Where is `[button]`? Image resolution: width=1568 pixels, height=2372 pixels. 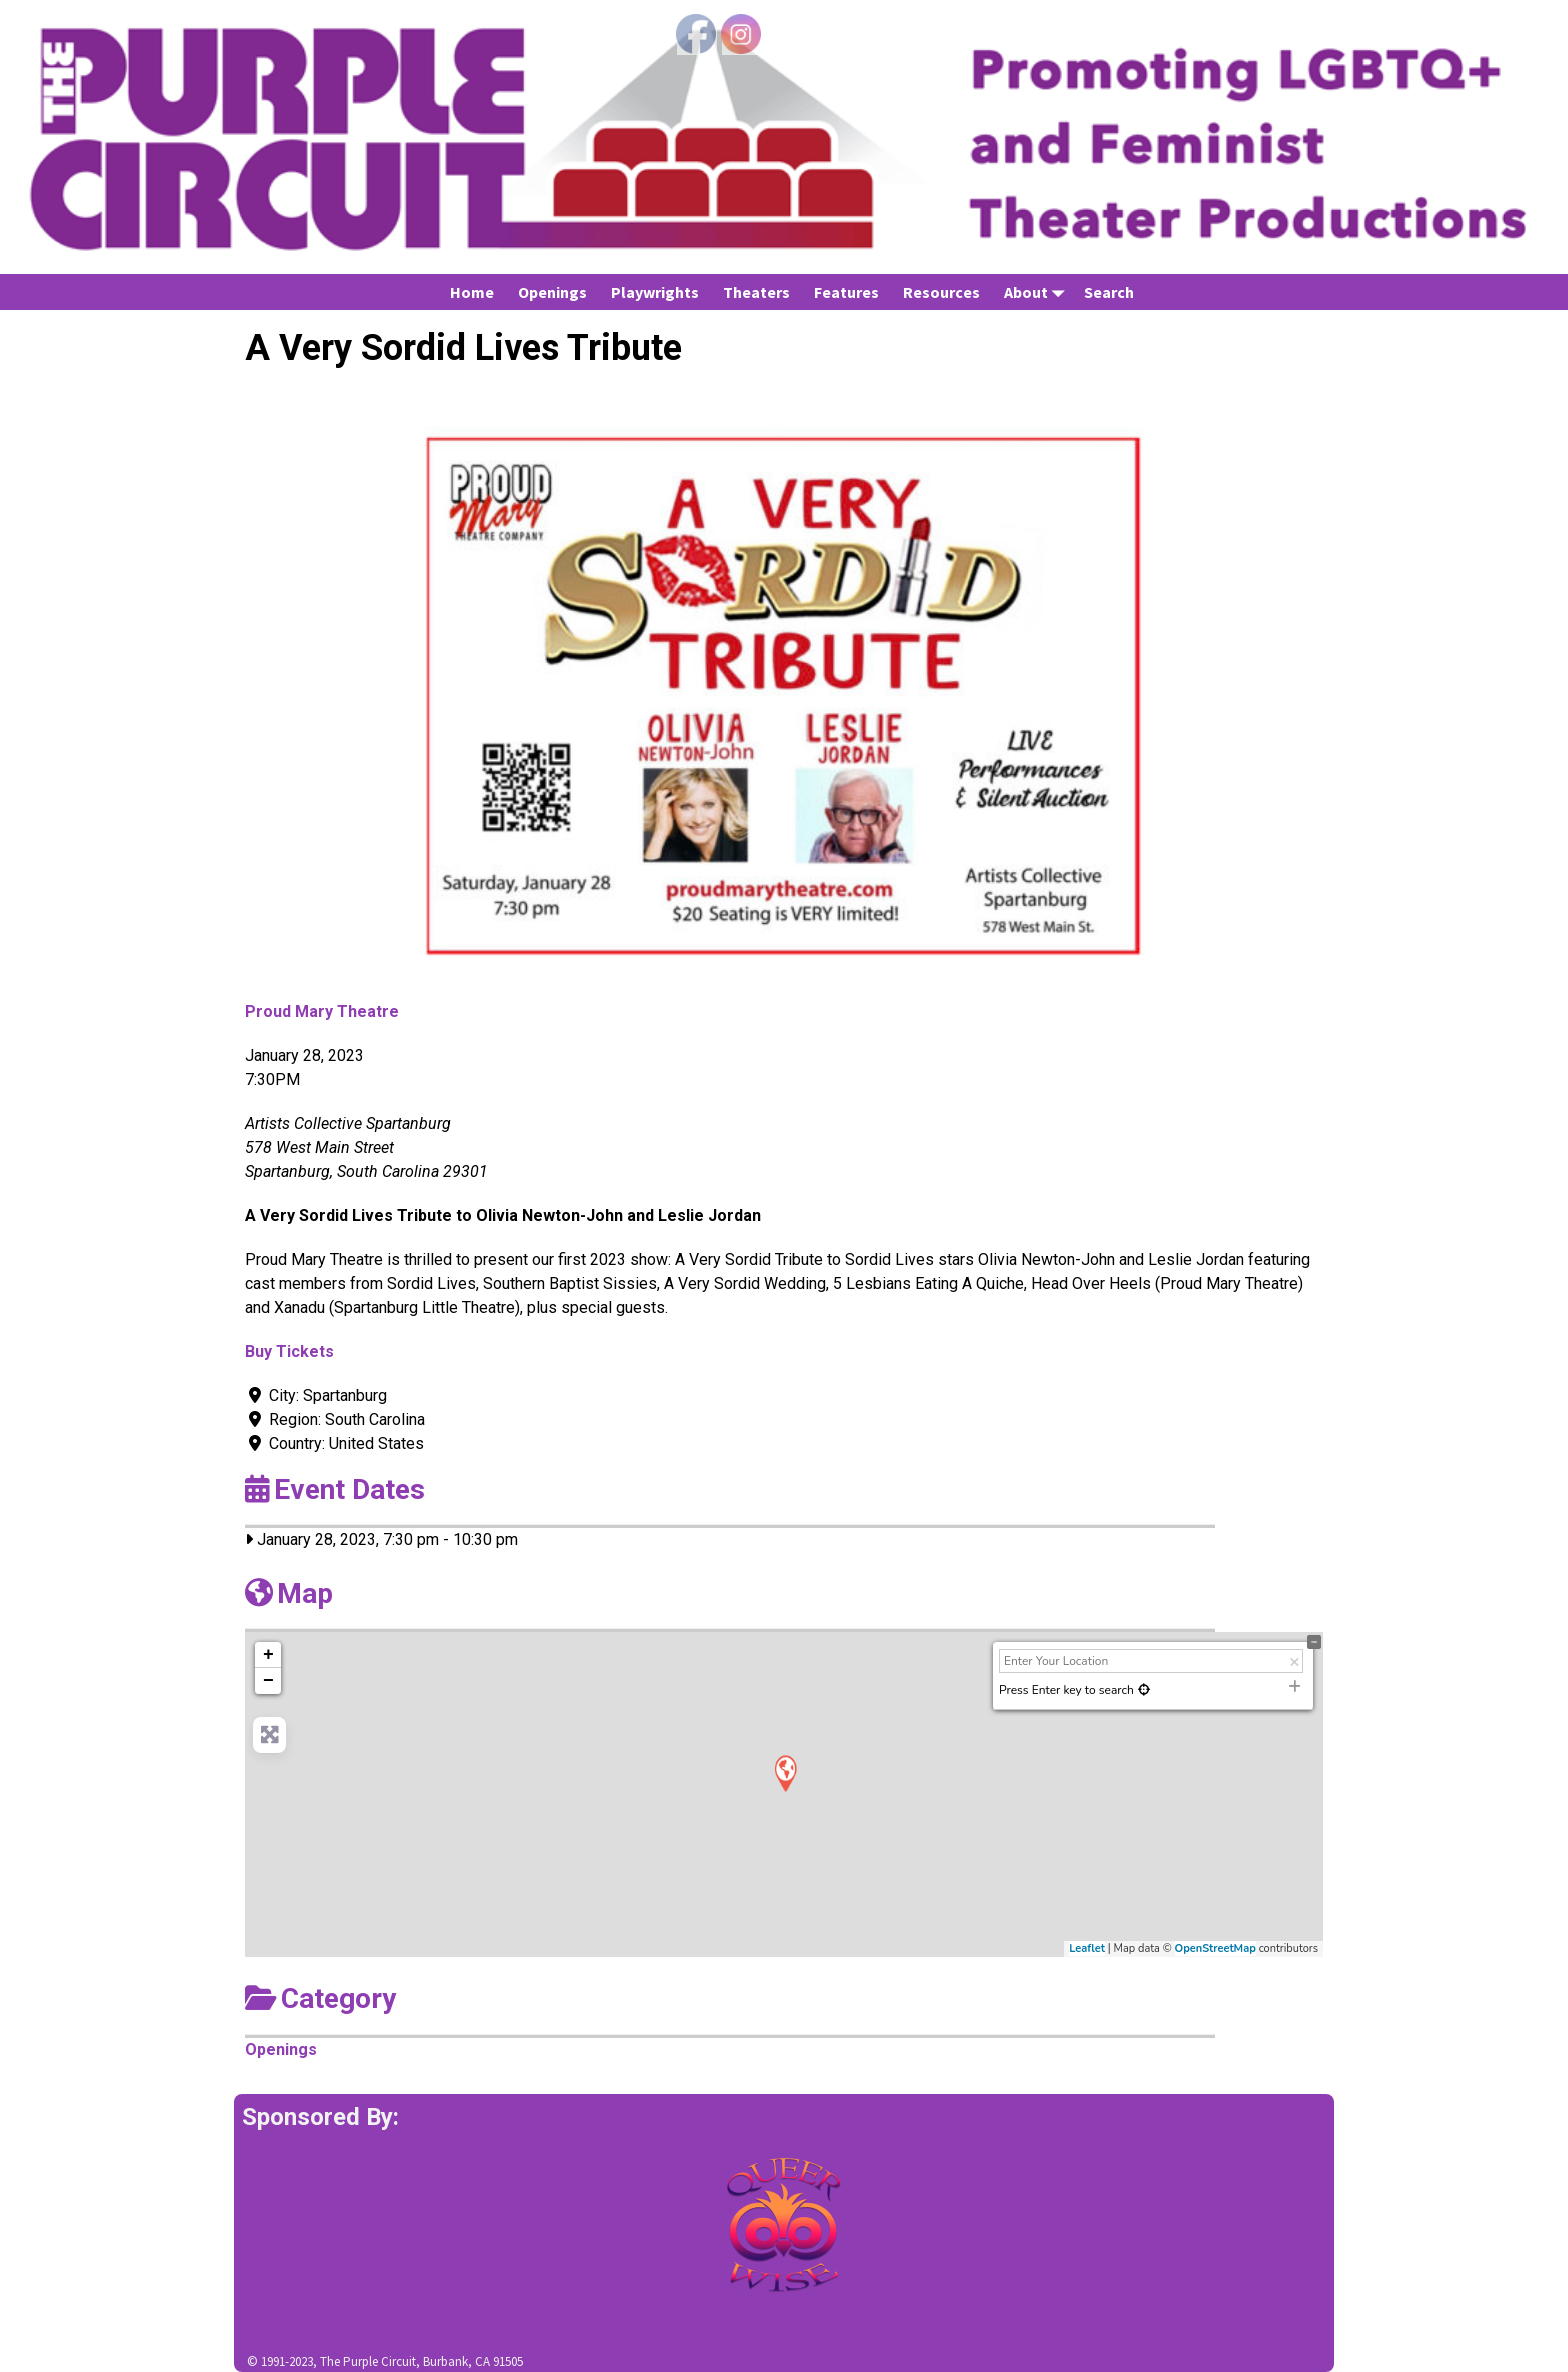 [button] is located at coordinates (326, 696).